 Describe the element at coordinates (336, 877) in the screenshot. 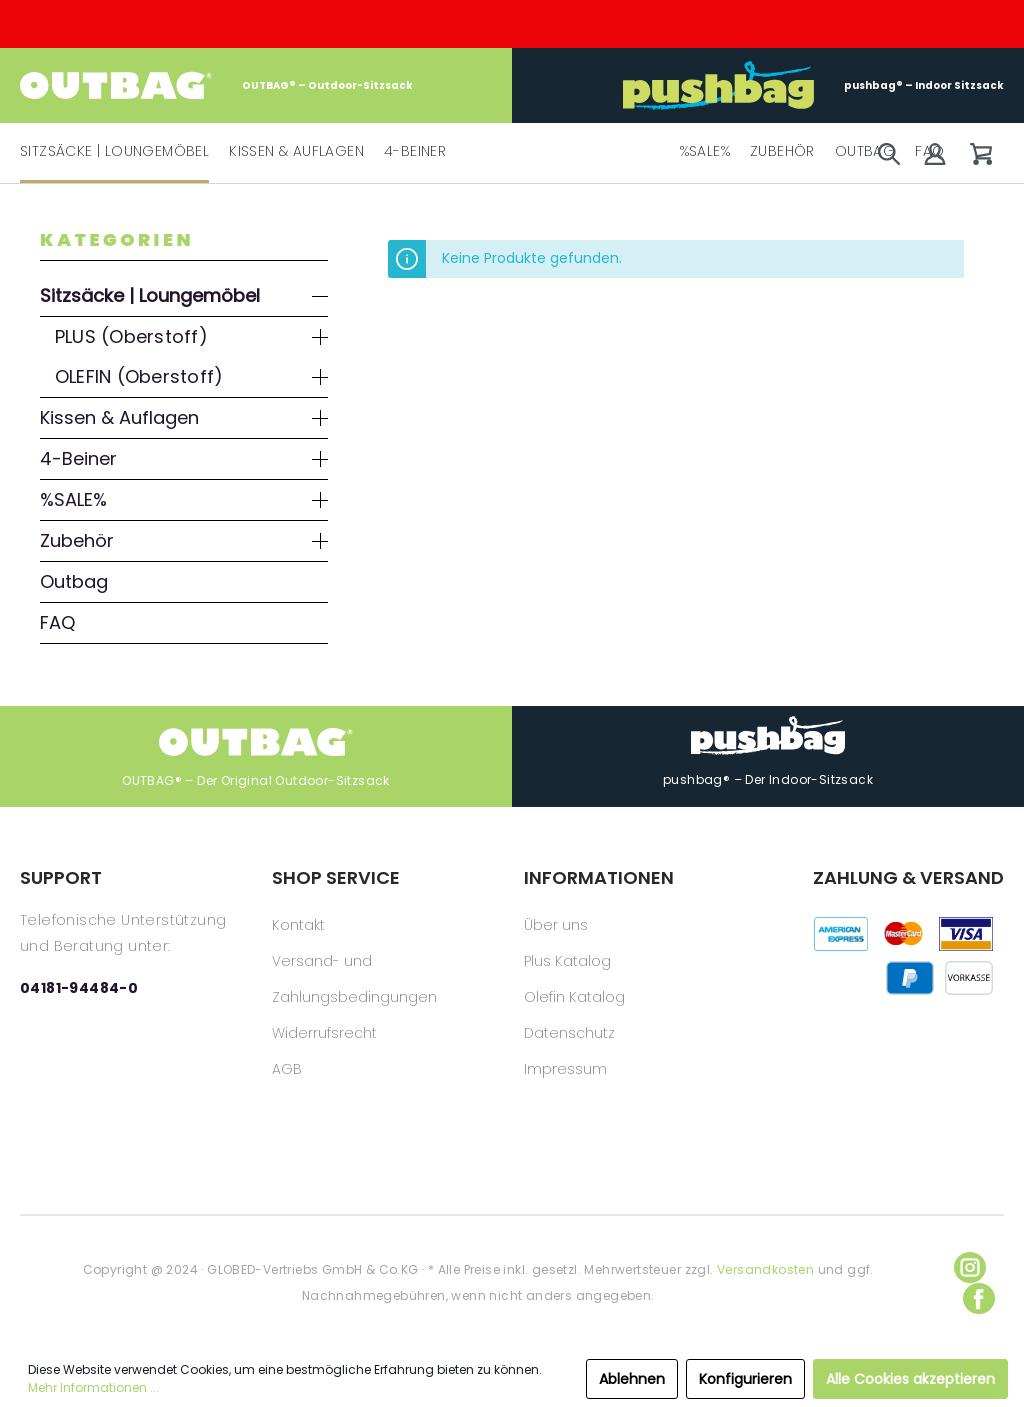

I see `SHOP SERVICE` at that location.